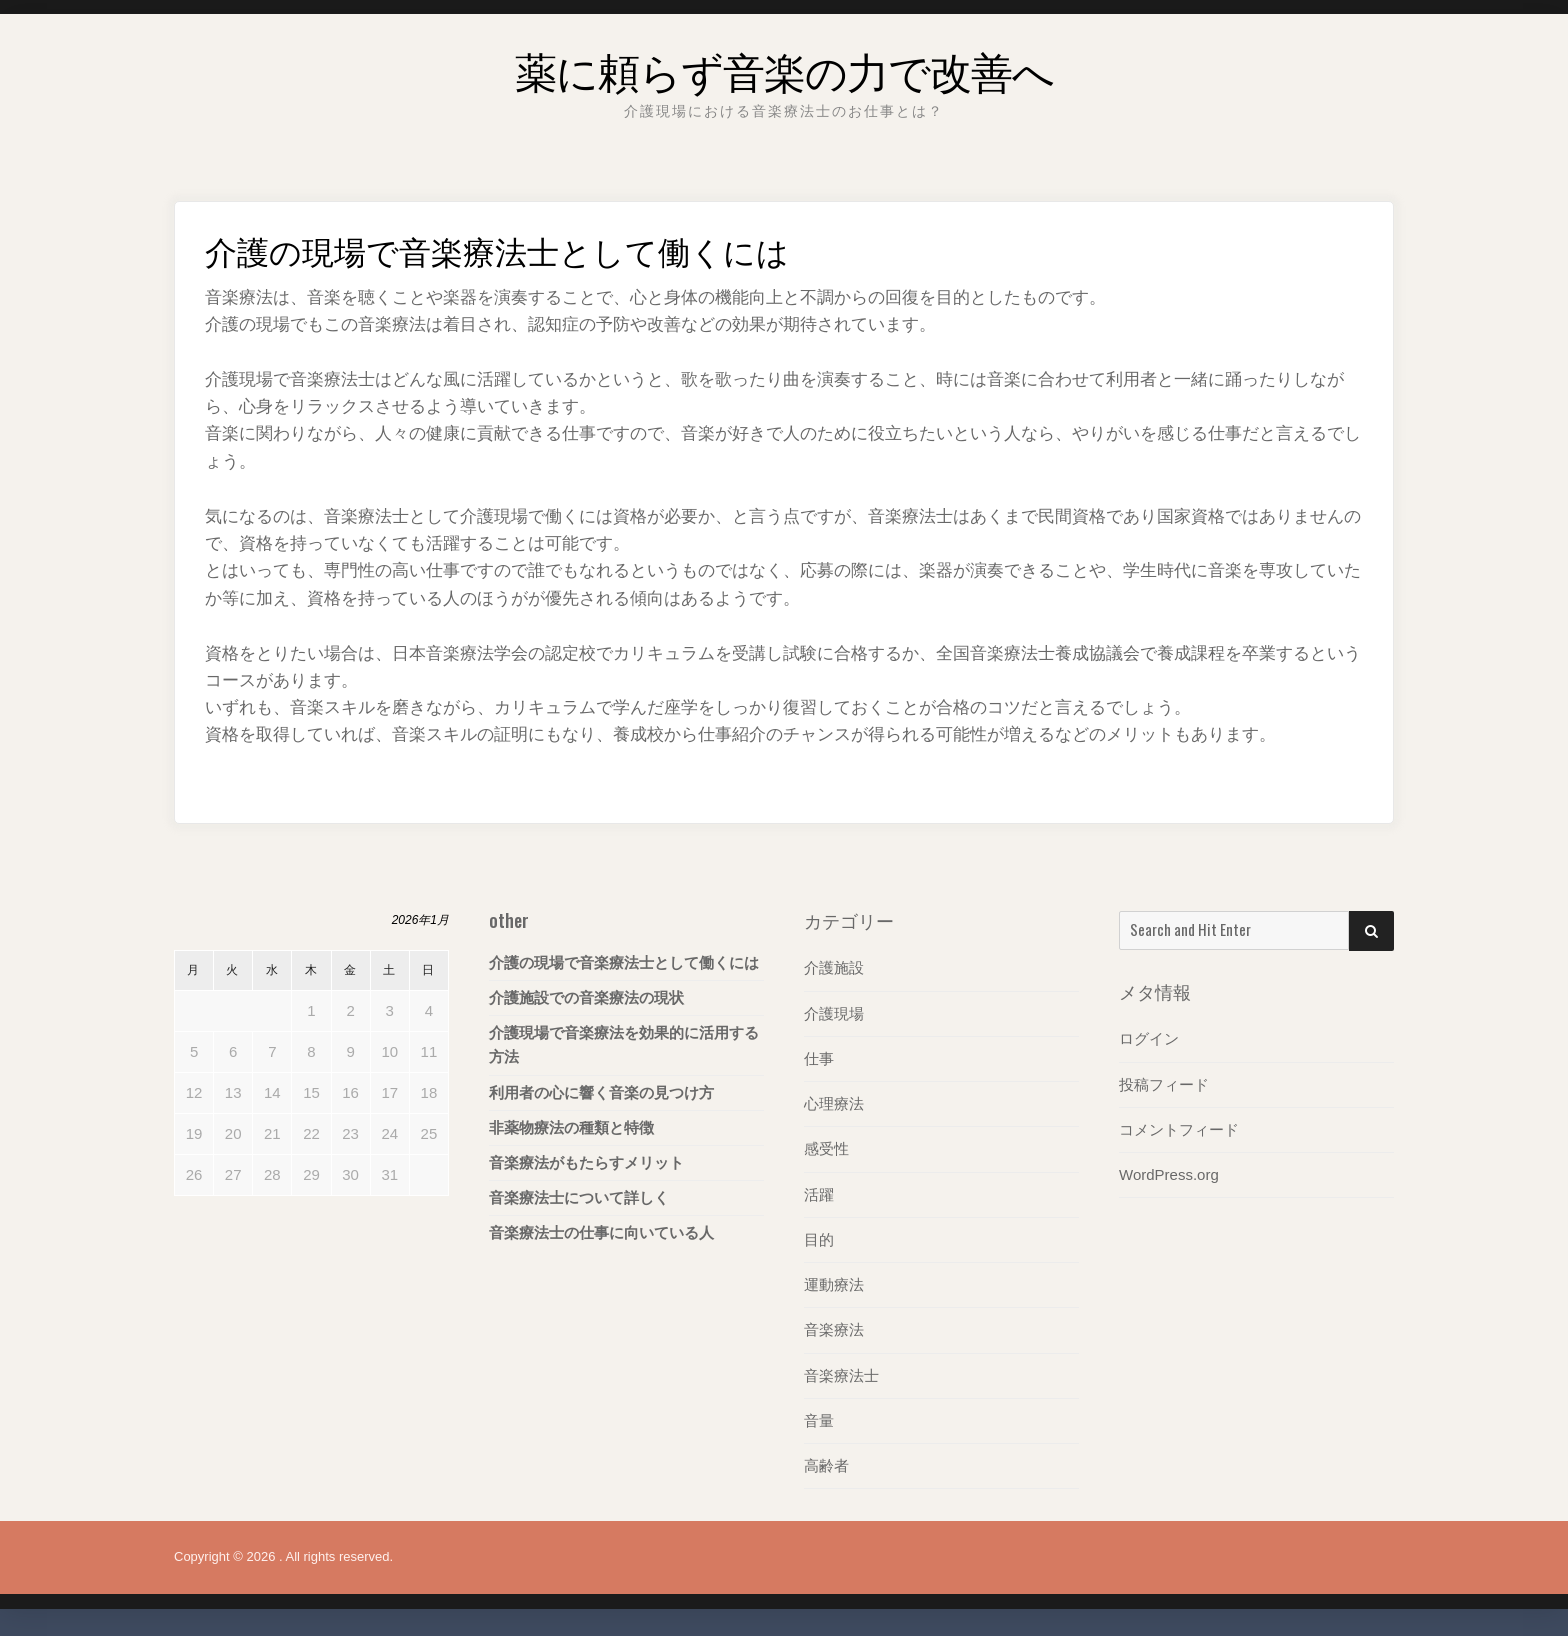  Describe the element at coordinates (571, 1127) in the screenshot. I see `非薬物療法の種類と特徴` at that location.